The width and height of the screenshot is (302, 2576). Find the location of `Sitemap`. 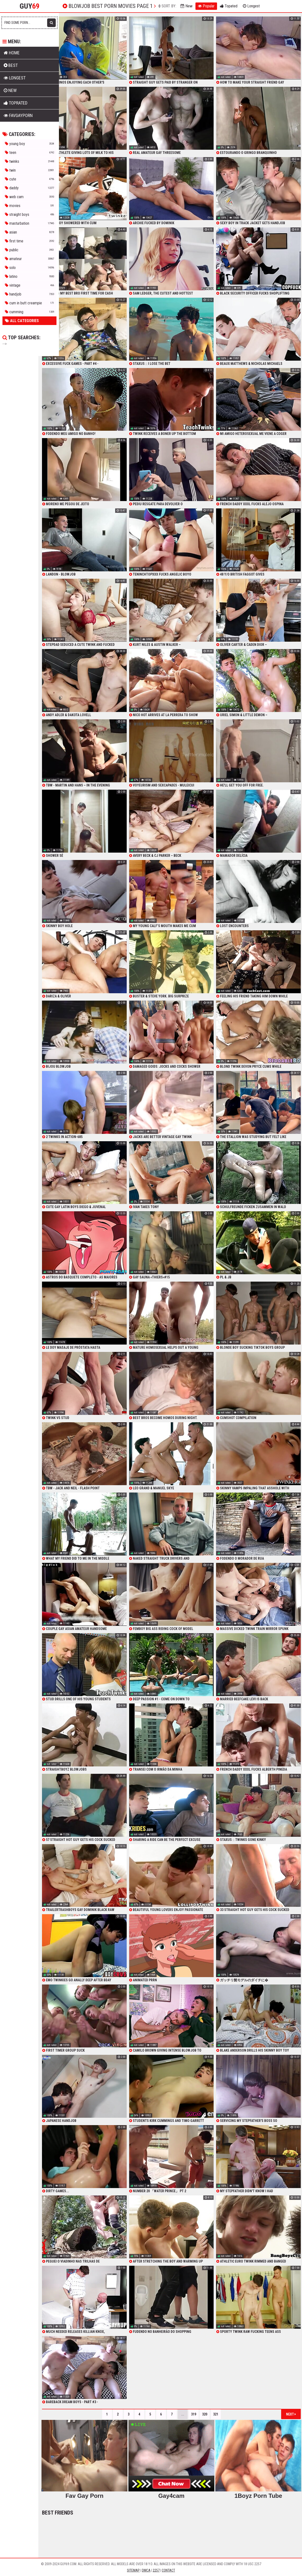

Sitemap is located at coordinates (133, 2570).